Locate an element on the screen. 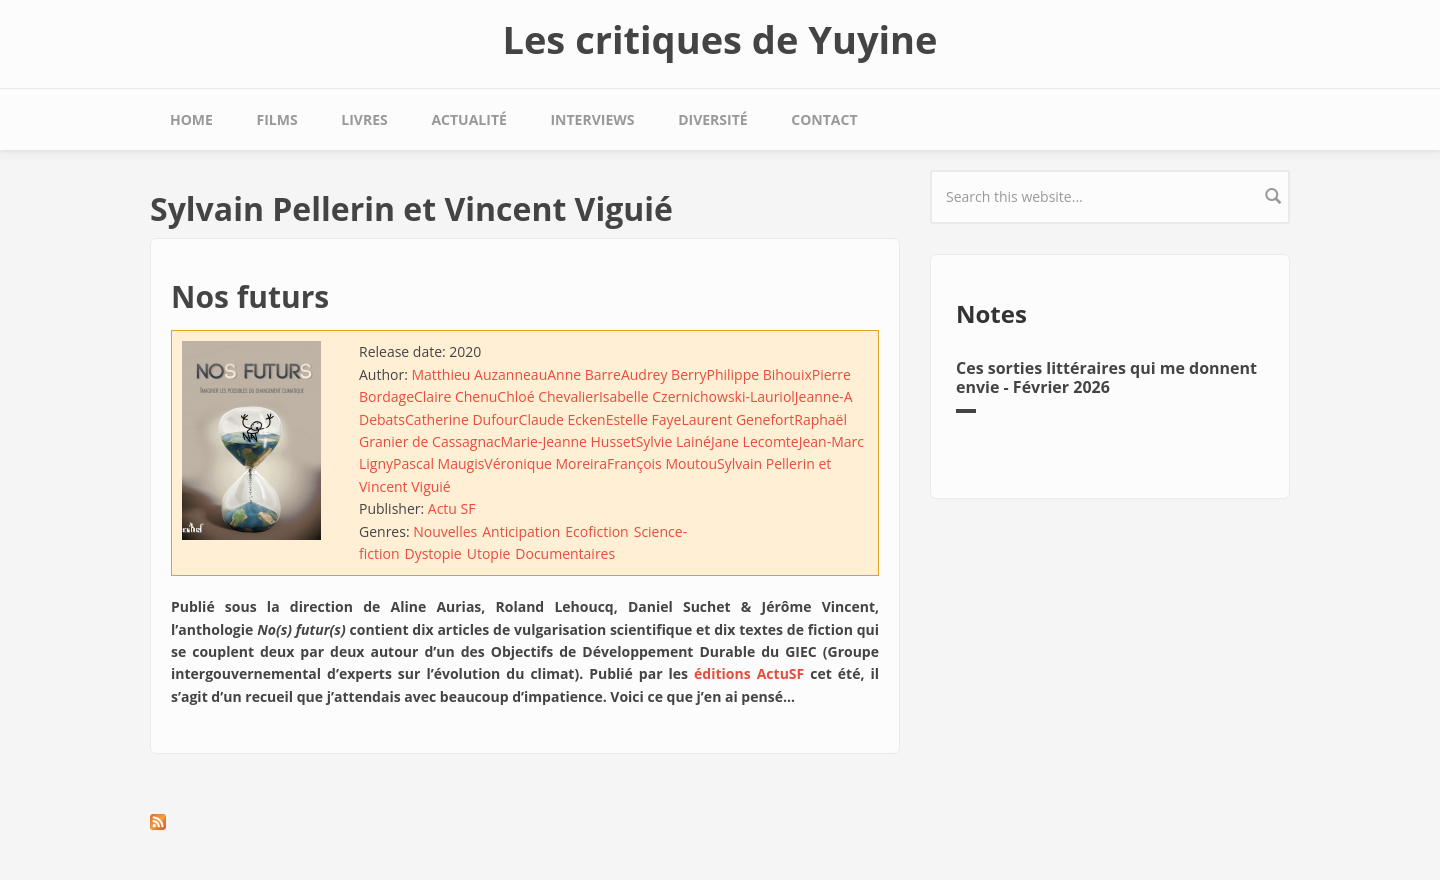 This screenshot has height=880, width=1440. Interviews is located at coordinates (592, 119).